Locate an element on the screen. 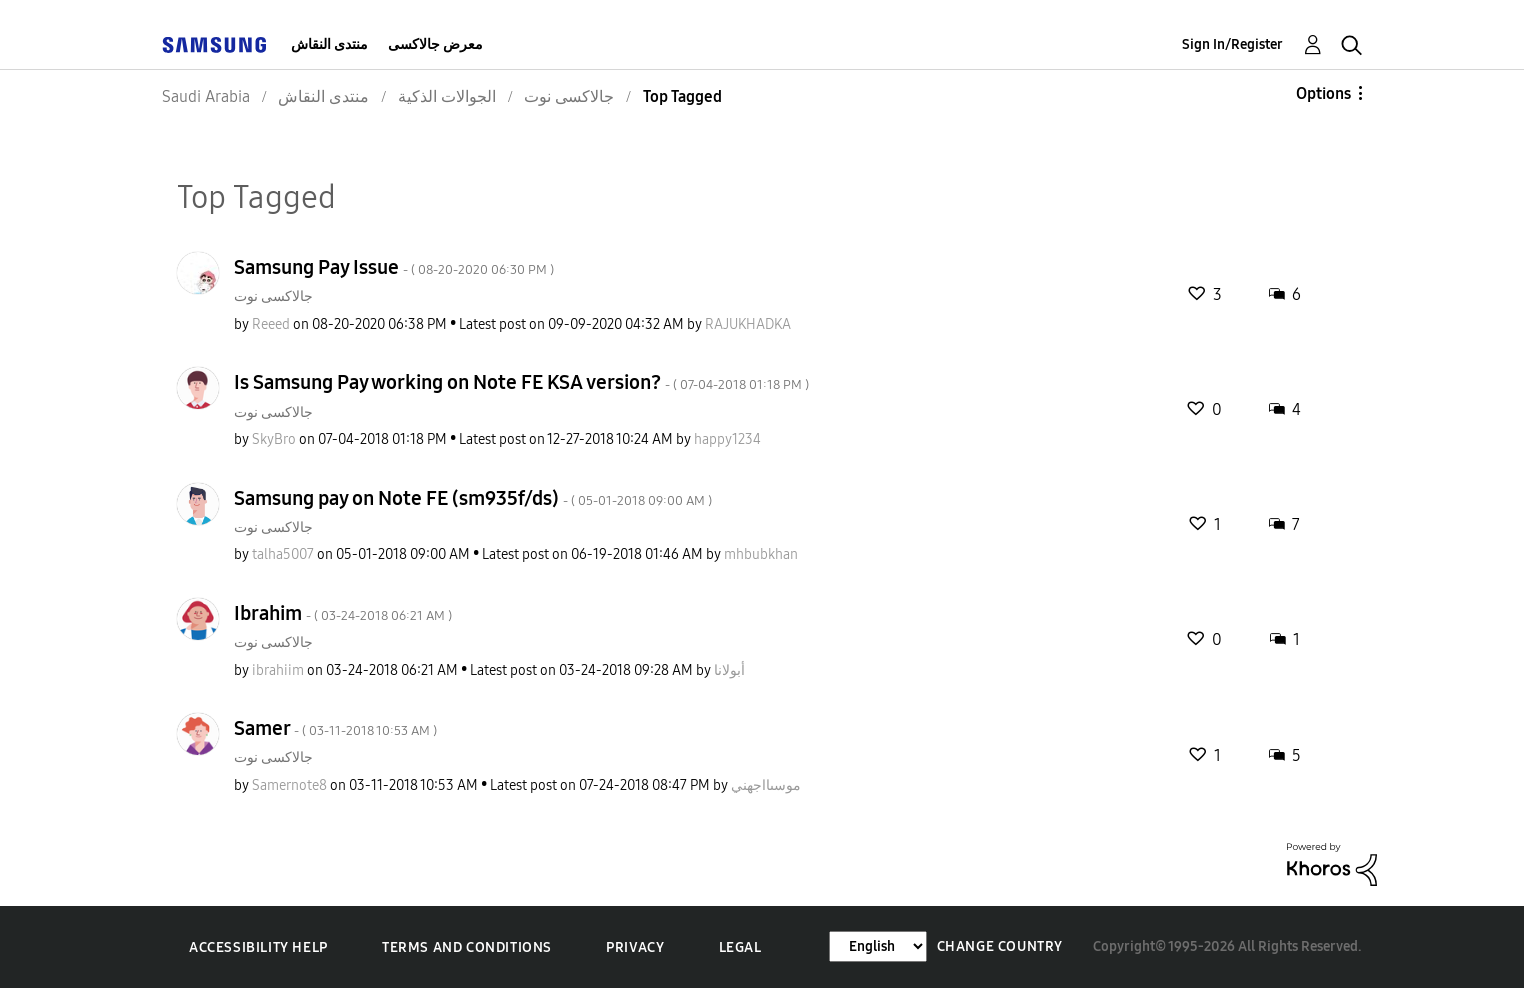  Is Samsung Pay working on Note FE KSA version? is located at coordinates (521, 382).